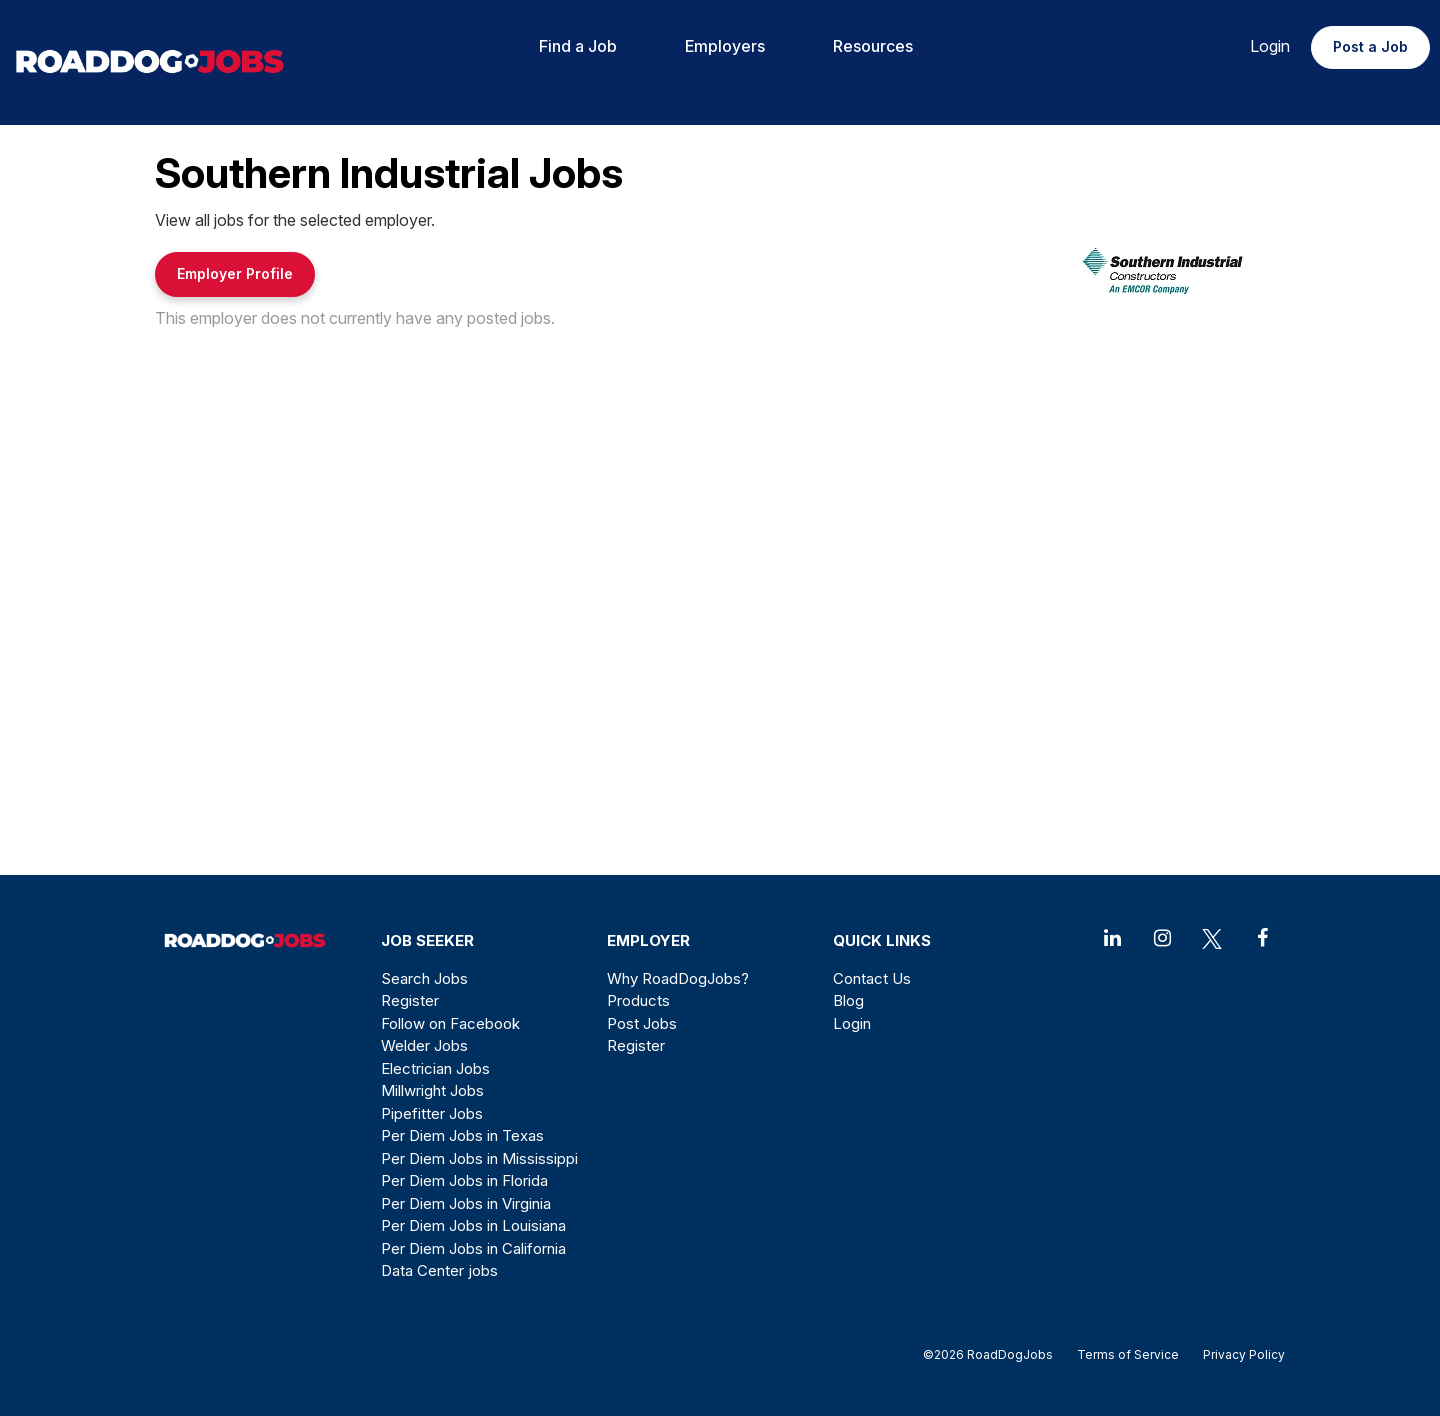  I want to click on Millwright Jobs, so click(432, 1090).